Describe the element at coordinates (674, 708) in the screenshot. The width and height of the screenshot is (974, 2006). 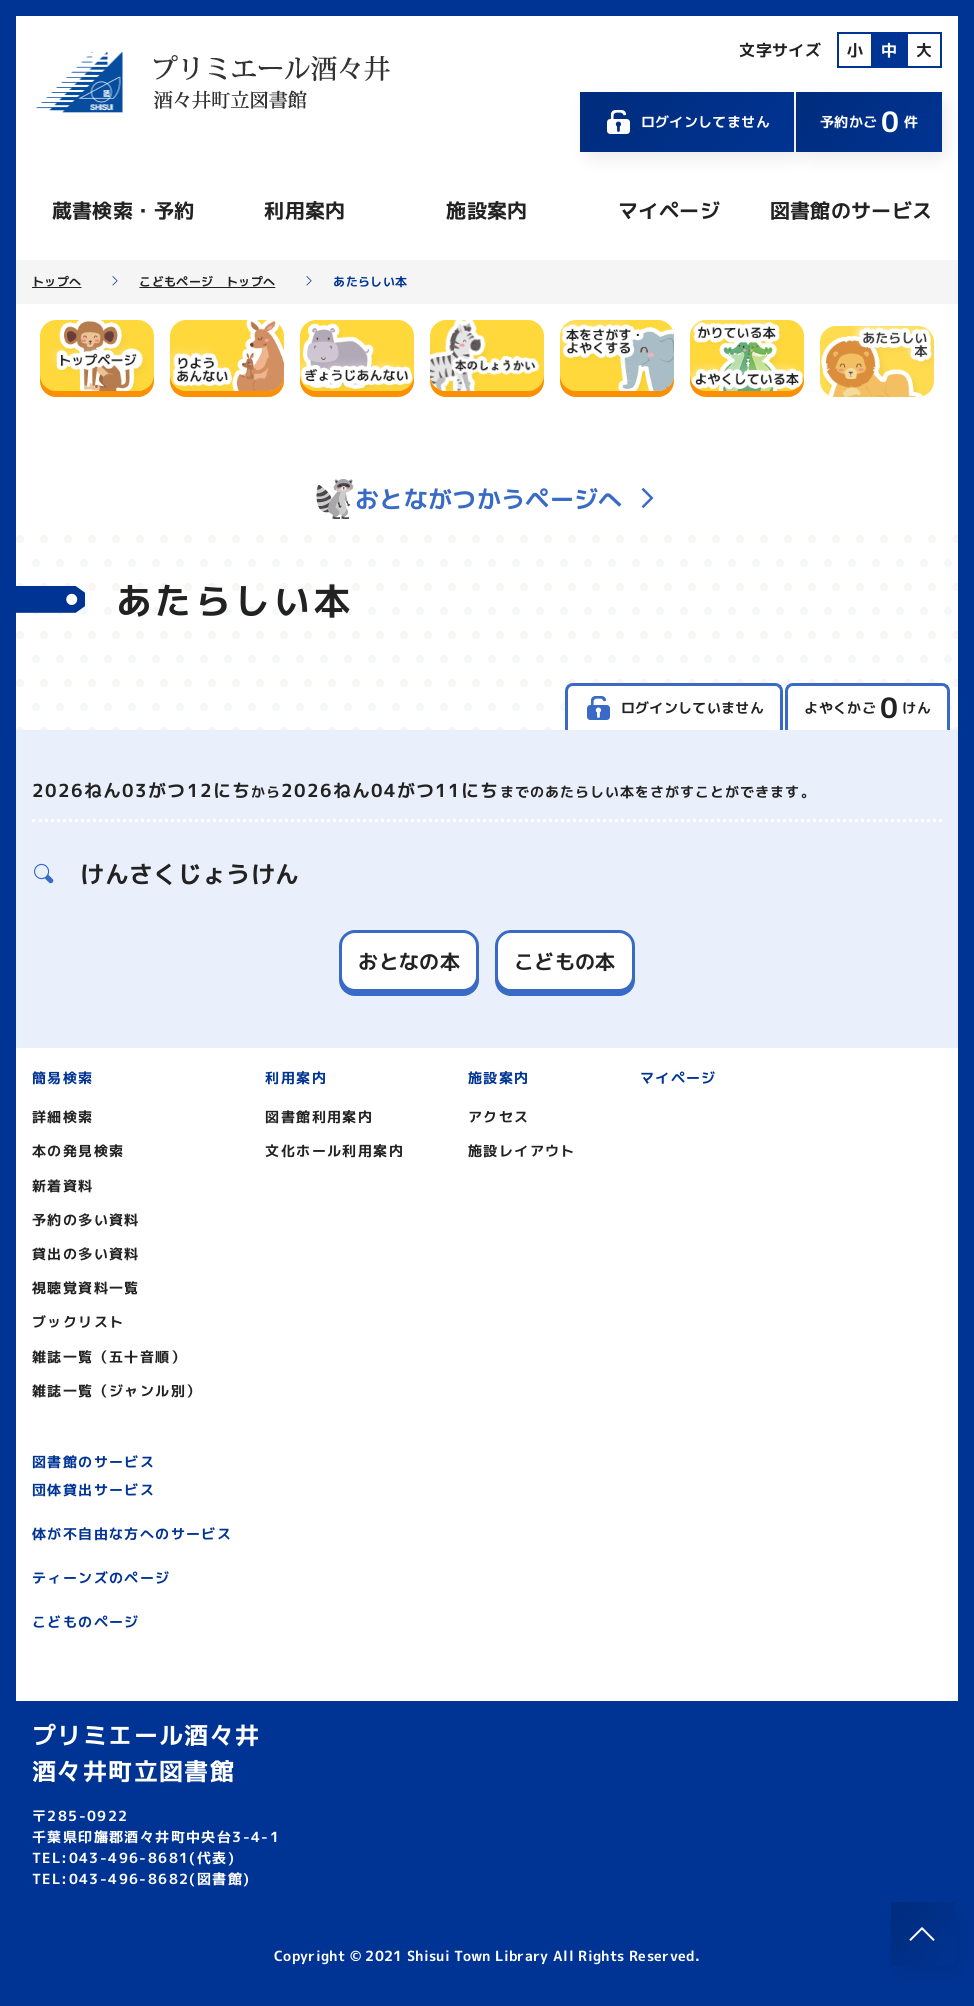
I see `ログインしていません` at that location.